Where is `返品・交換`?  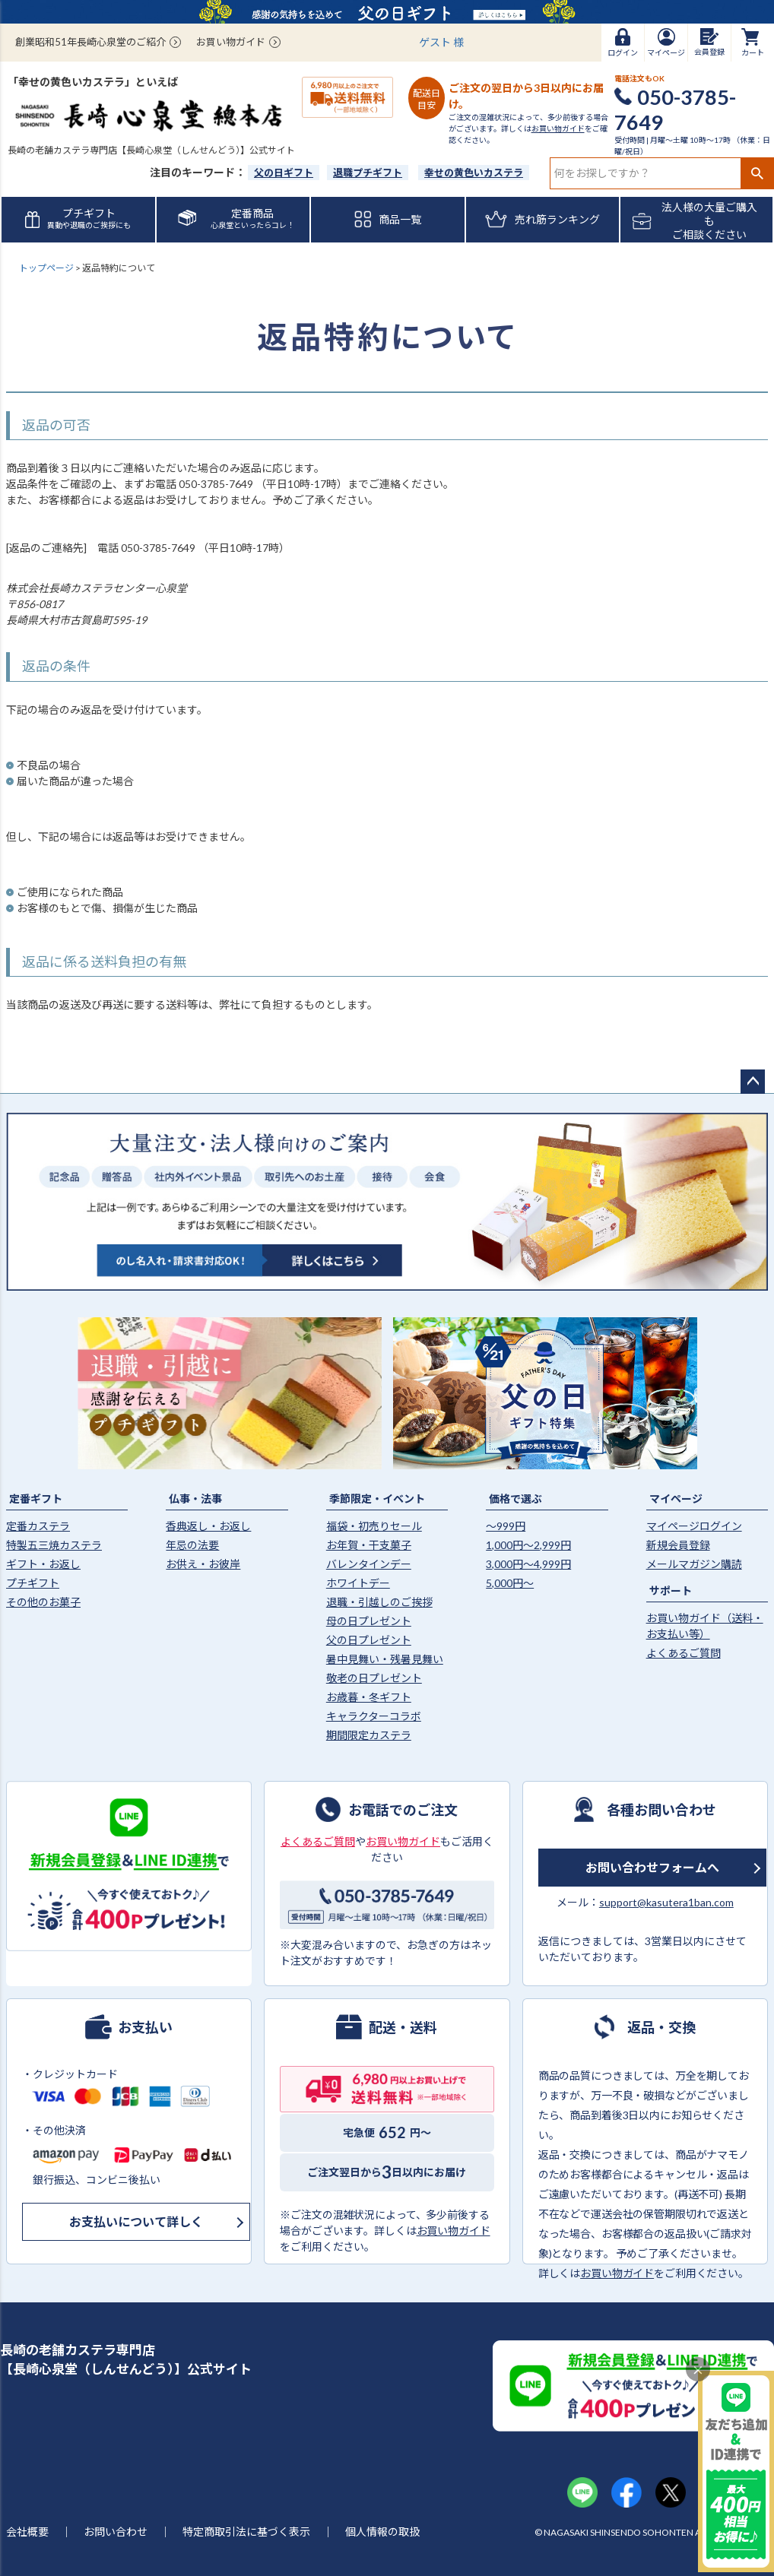 返品・交換 is located at coordinates (661, 2026).